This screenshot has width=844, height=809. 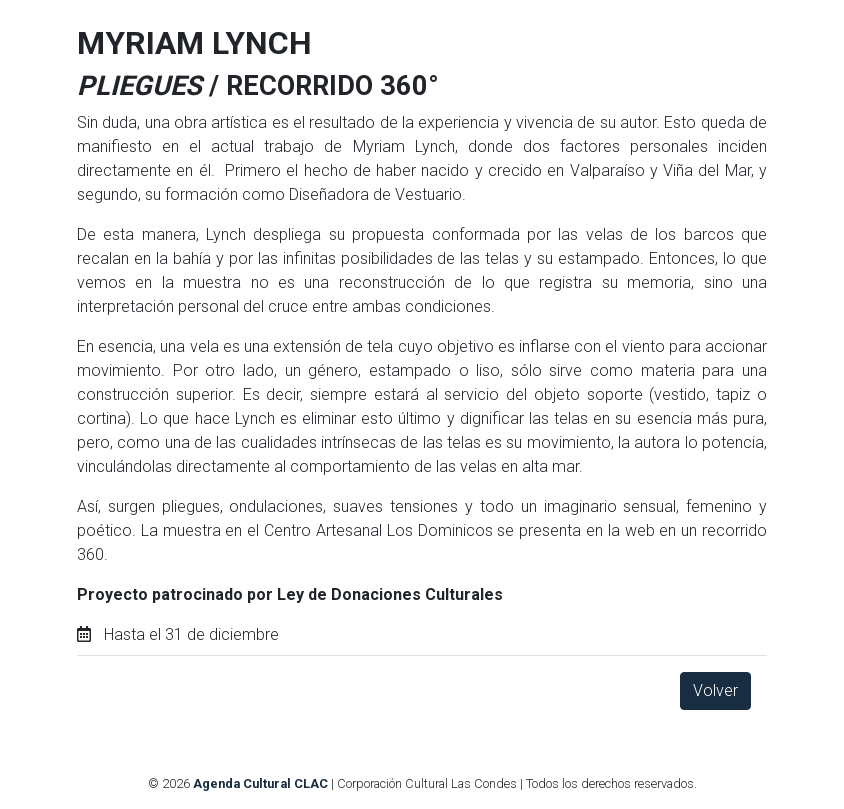 I want to click on Agenda Cultural CLAC, so click(x=260, y=783).